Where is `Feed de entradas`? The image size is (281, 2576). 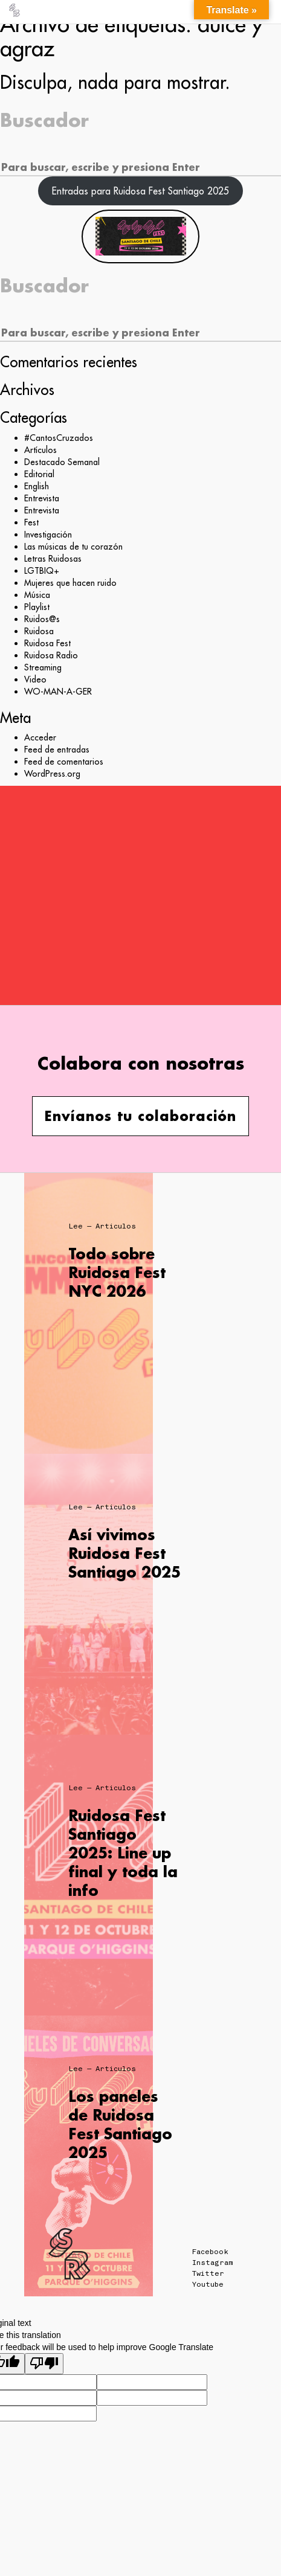 Feed de entradas is located at coordinates (56, 749).